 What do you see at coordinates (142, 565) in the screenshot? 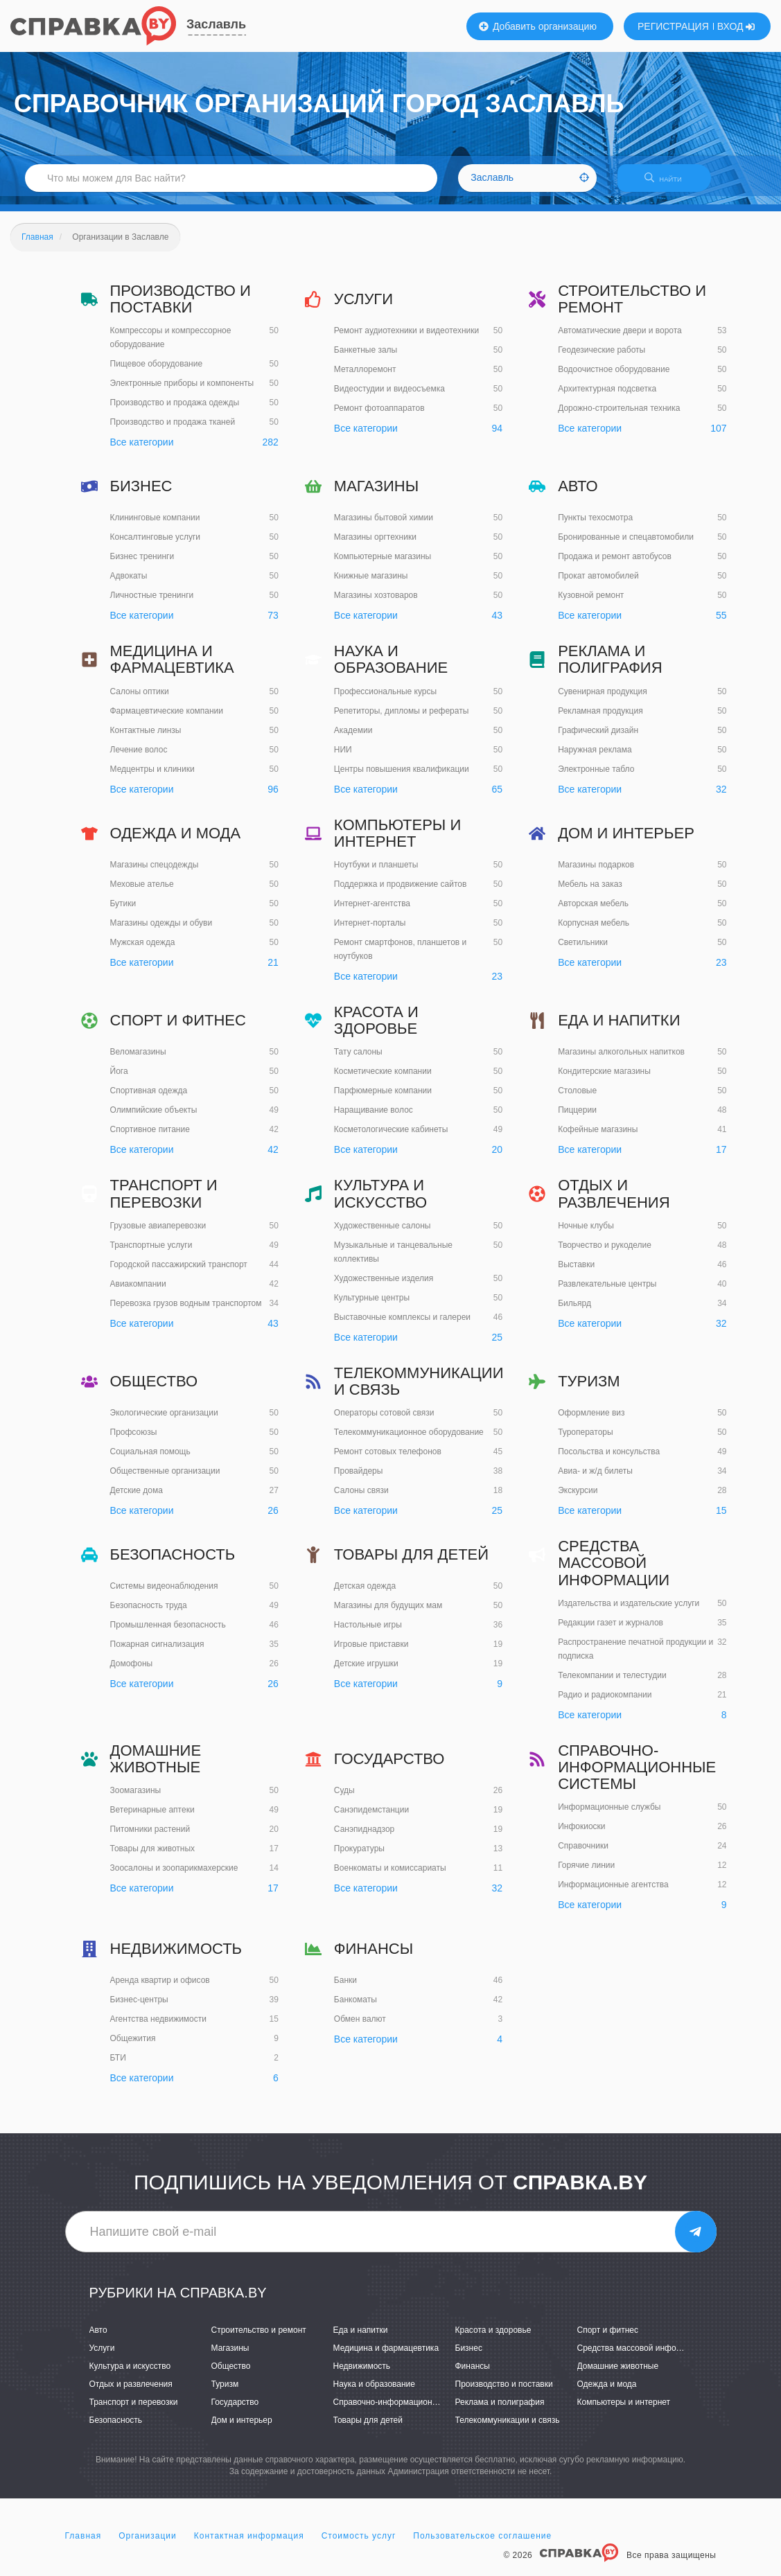
I see `Бизнес тренинги` at bounding box center [142, 565].